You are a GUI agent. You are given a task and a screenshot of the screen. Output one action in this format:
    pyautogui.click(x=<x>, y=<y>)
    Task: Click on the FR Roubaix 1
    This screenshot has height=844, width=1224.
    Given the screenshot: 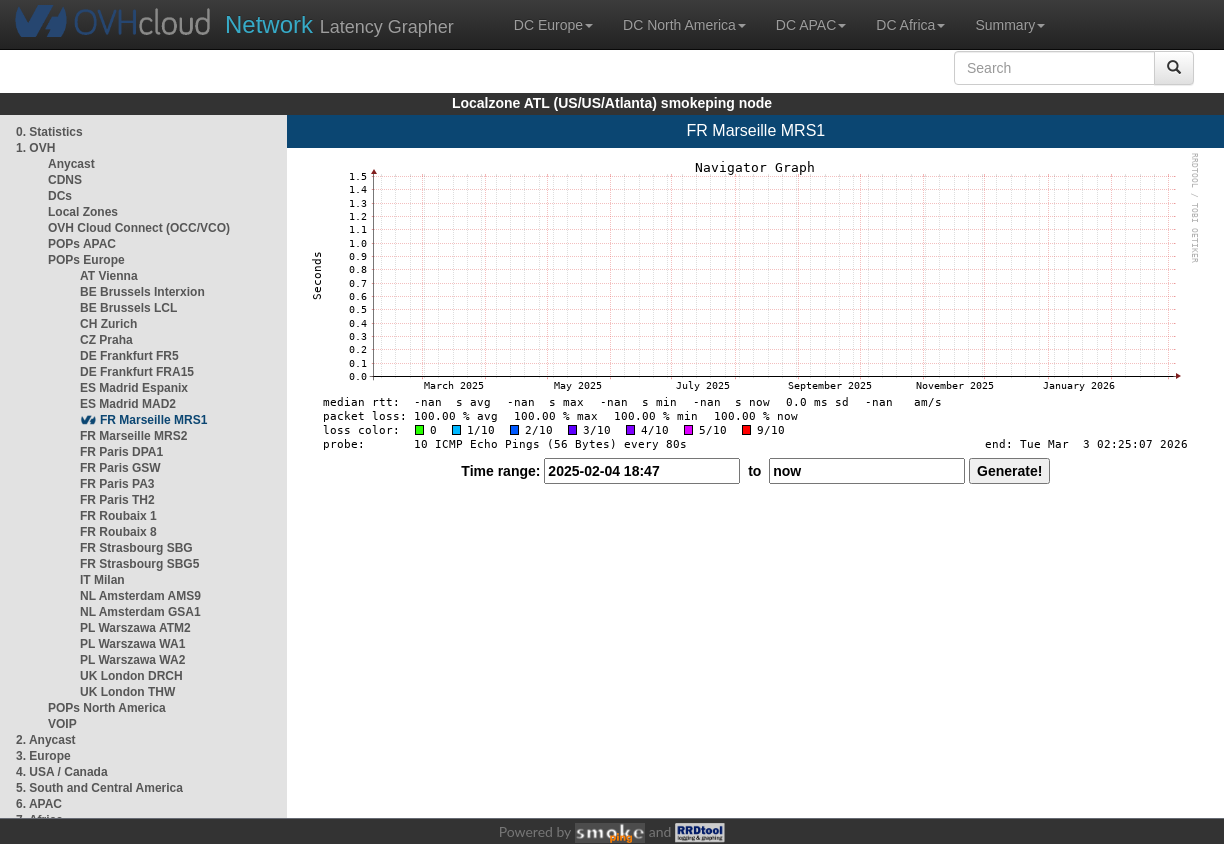 What is the action you would take?
    pyautogui.click(x=118, y=516)
    